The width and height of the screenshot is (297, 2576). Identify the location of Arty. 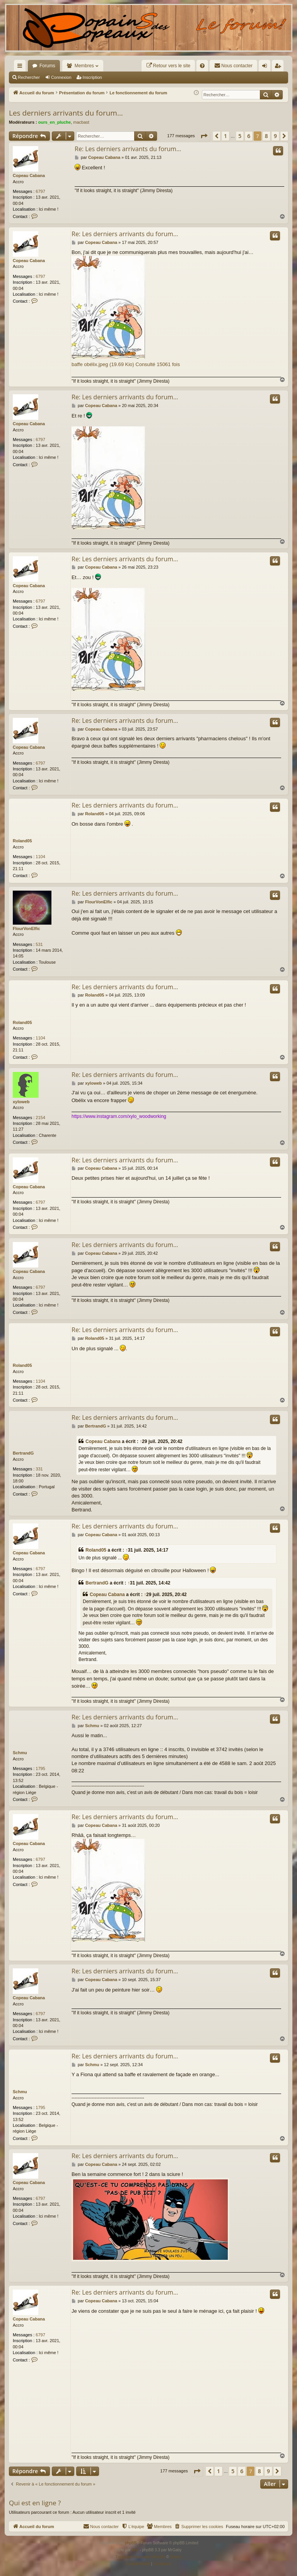
(135, 2550).